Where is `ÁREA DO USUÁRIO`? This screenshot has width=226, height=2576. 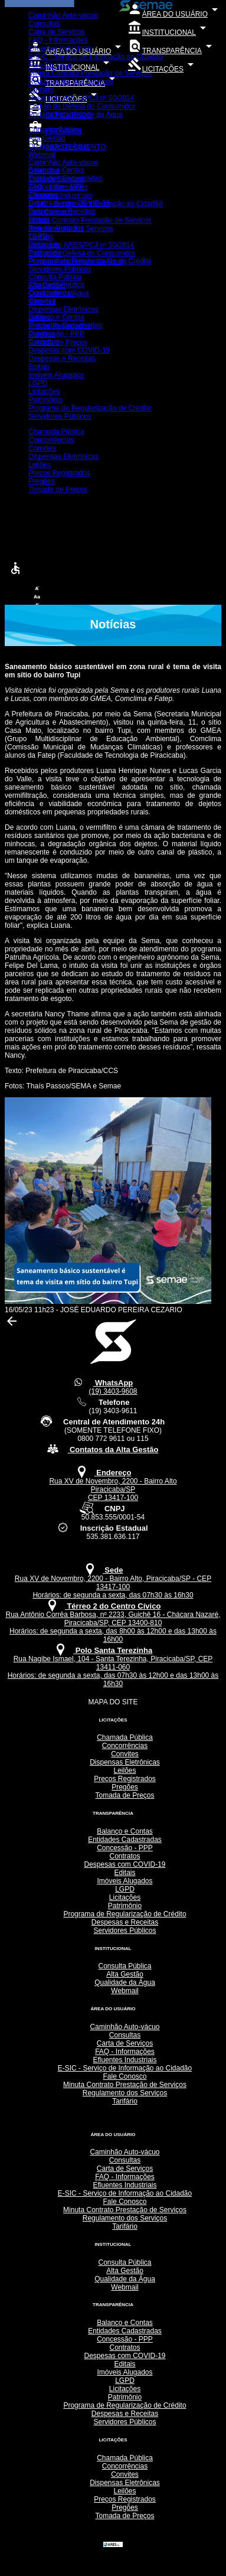 ÁREA DO USUÁRIO is located at coordinates (174, 14).